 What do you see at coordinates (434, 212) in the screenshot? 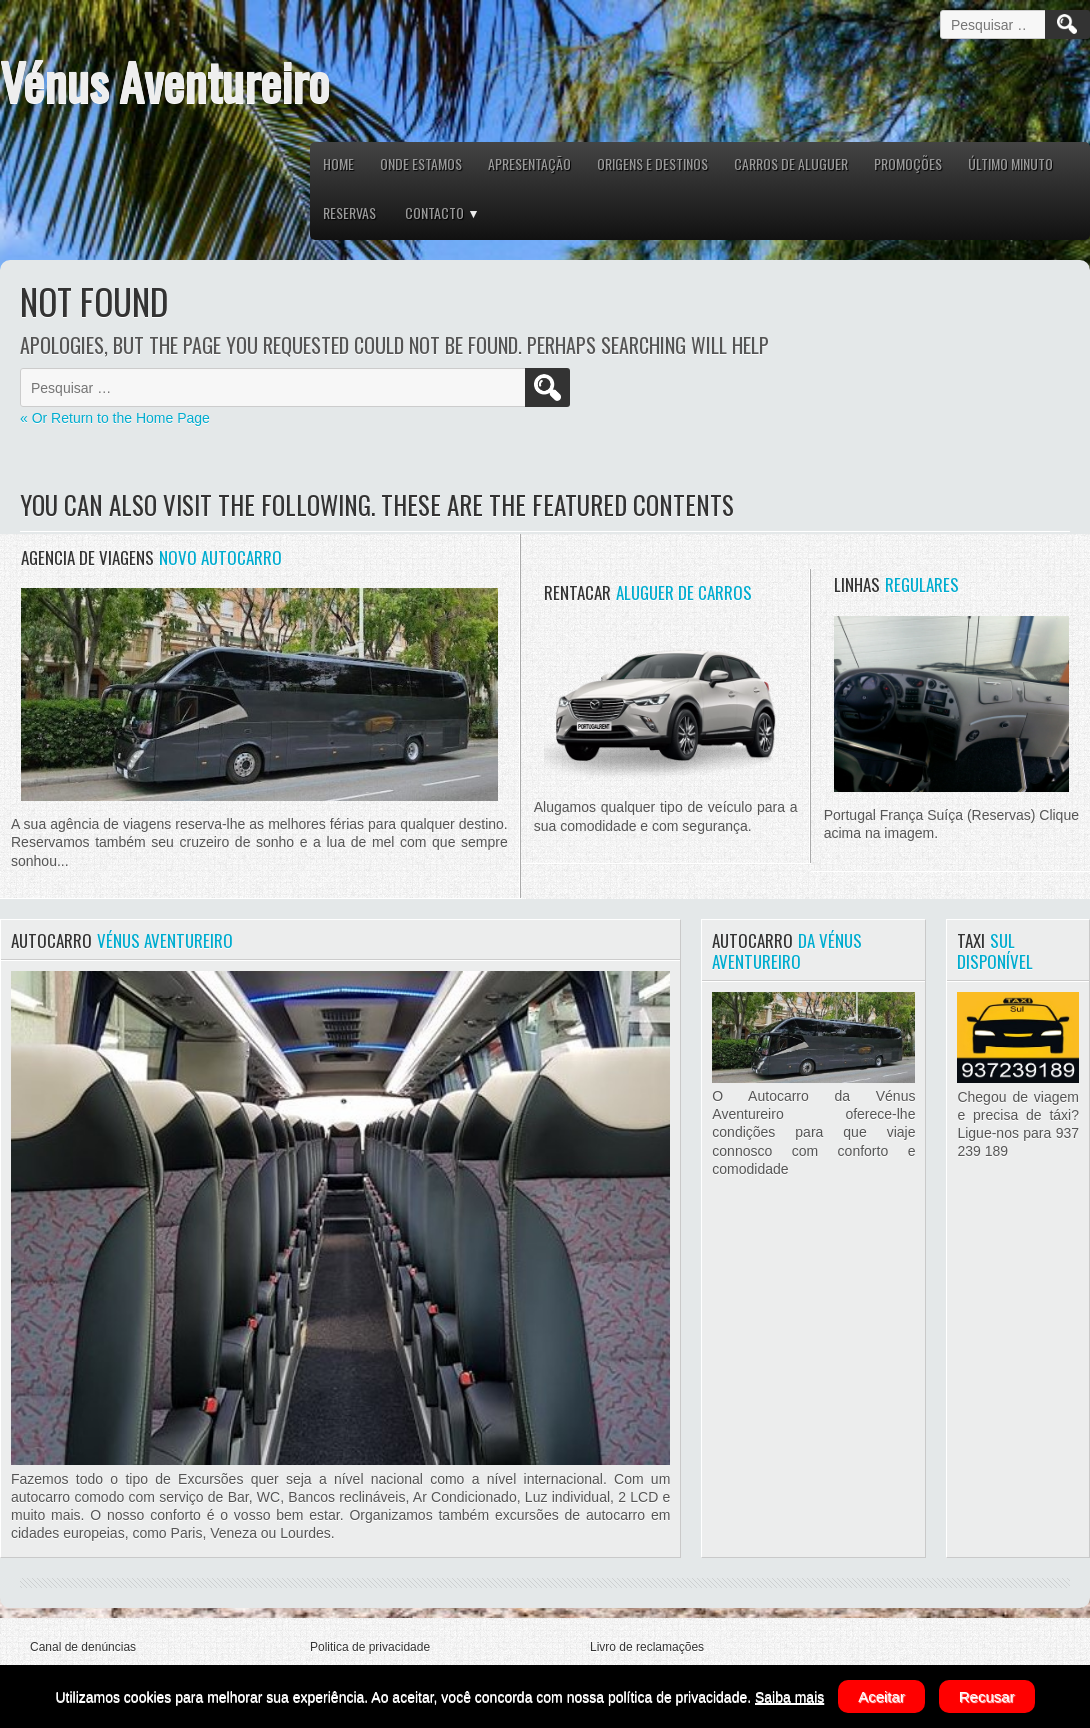
I see `CONTACTO` at bounding box center [434, 212].